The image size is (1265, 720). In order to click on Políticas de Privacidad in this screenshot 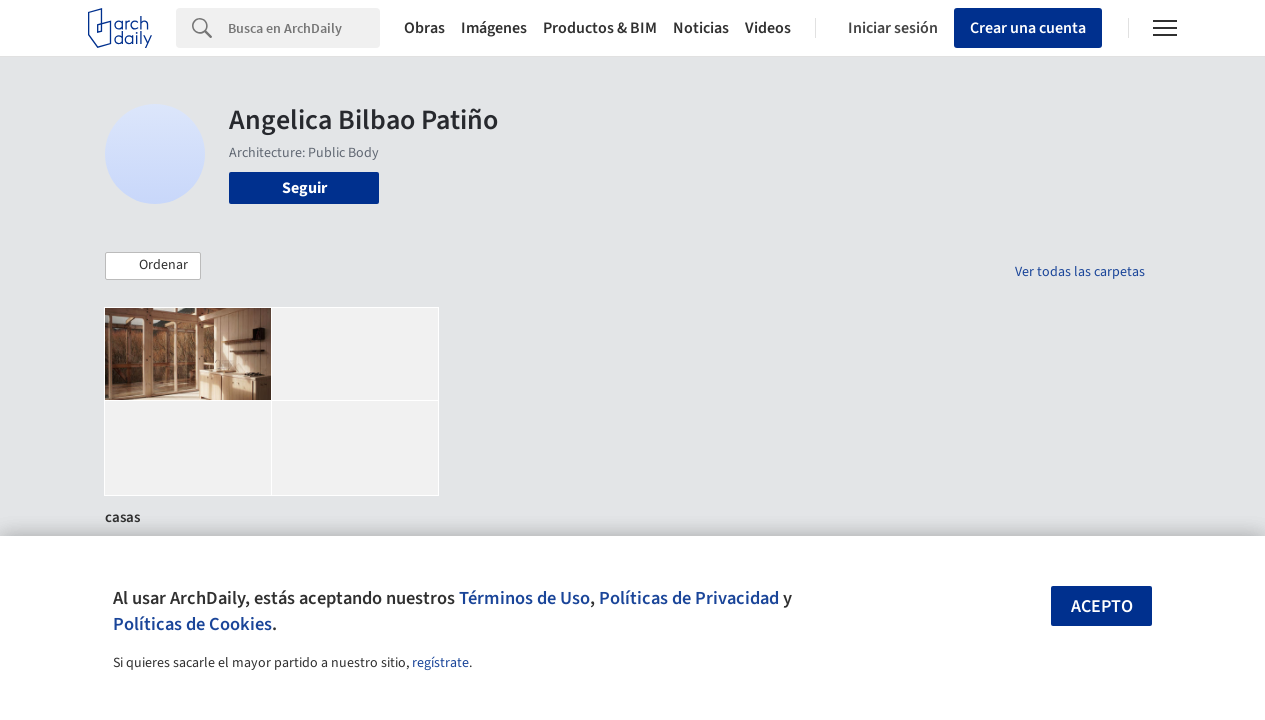, I will do `click(689, 598)`.